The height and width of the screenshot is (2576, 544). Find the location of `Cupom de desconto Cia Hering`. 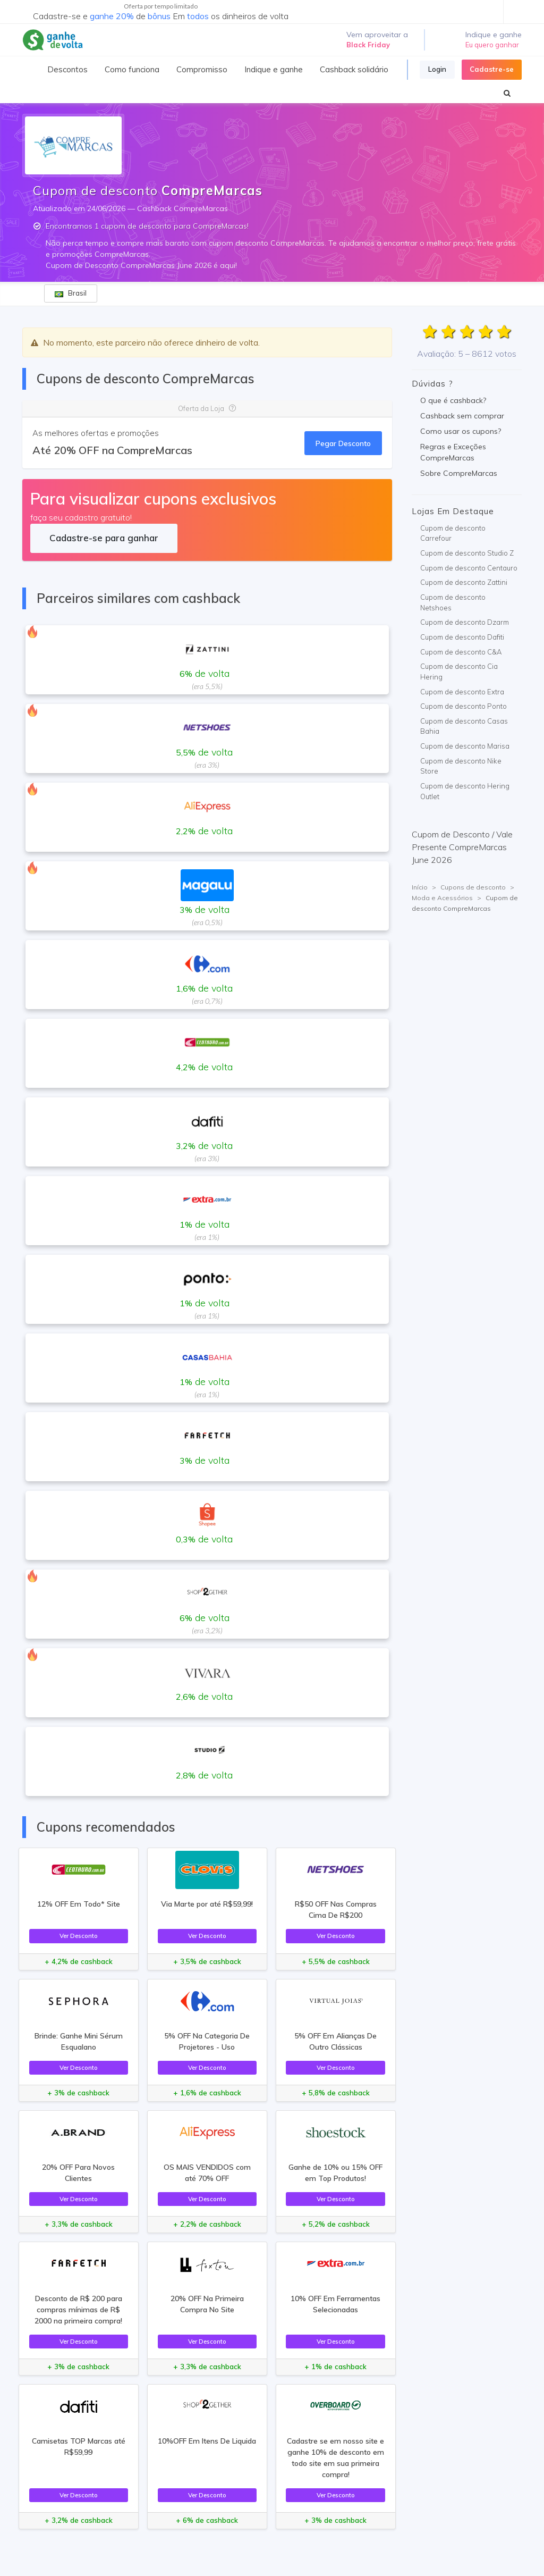

Cupom de desconto Cia Hering is located at coordinates (459, 671).